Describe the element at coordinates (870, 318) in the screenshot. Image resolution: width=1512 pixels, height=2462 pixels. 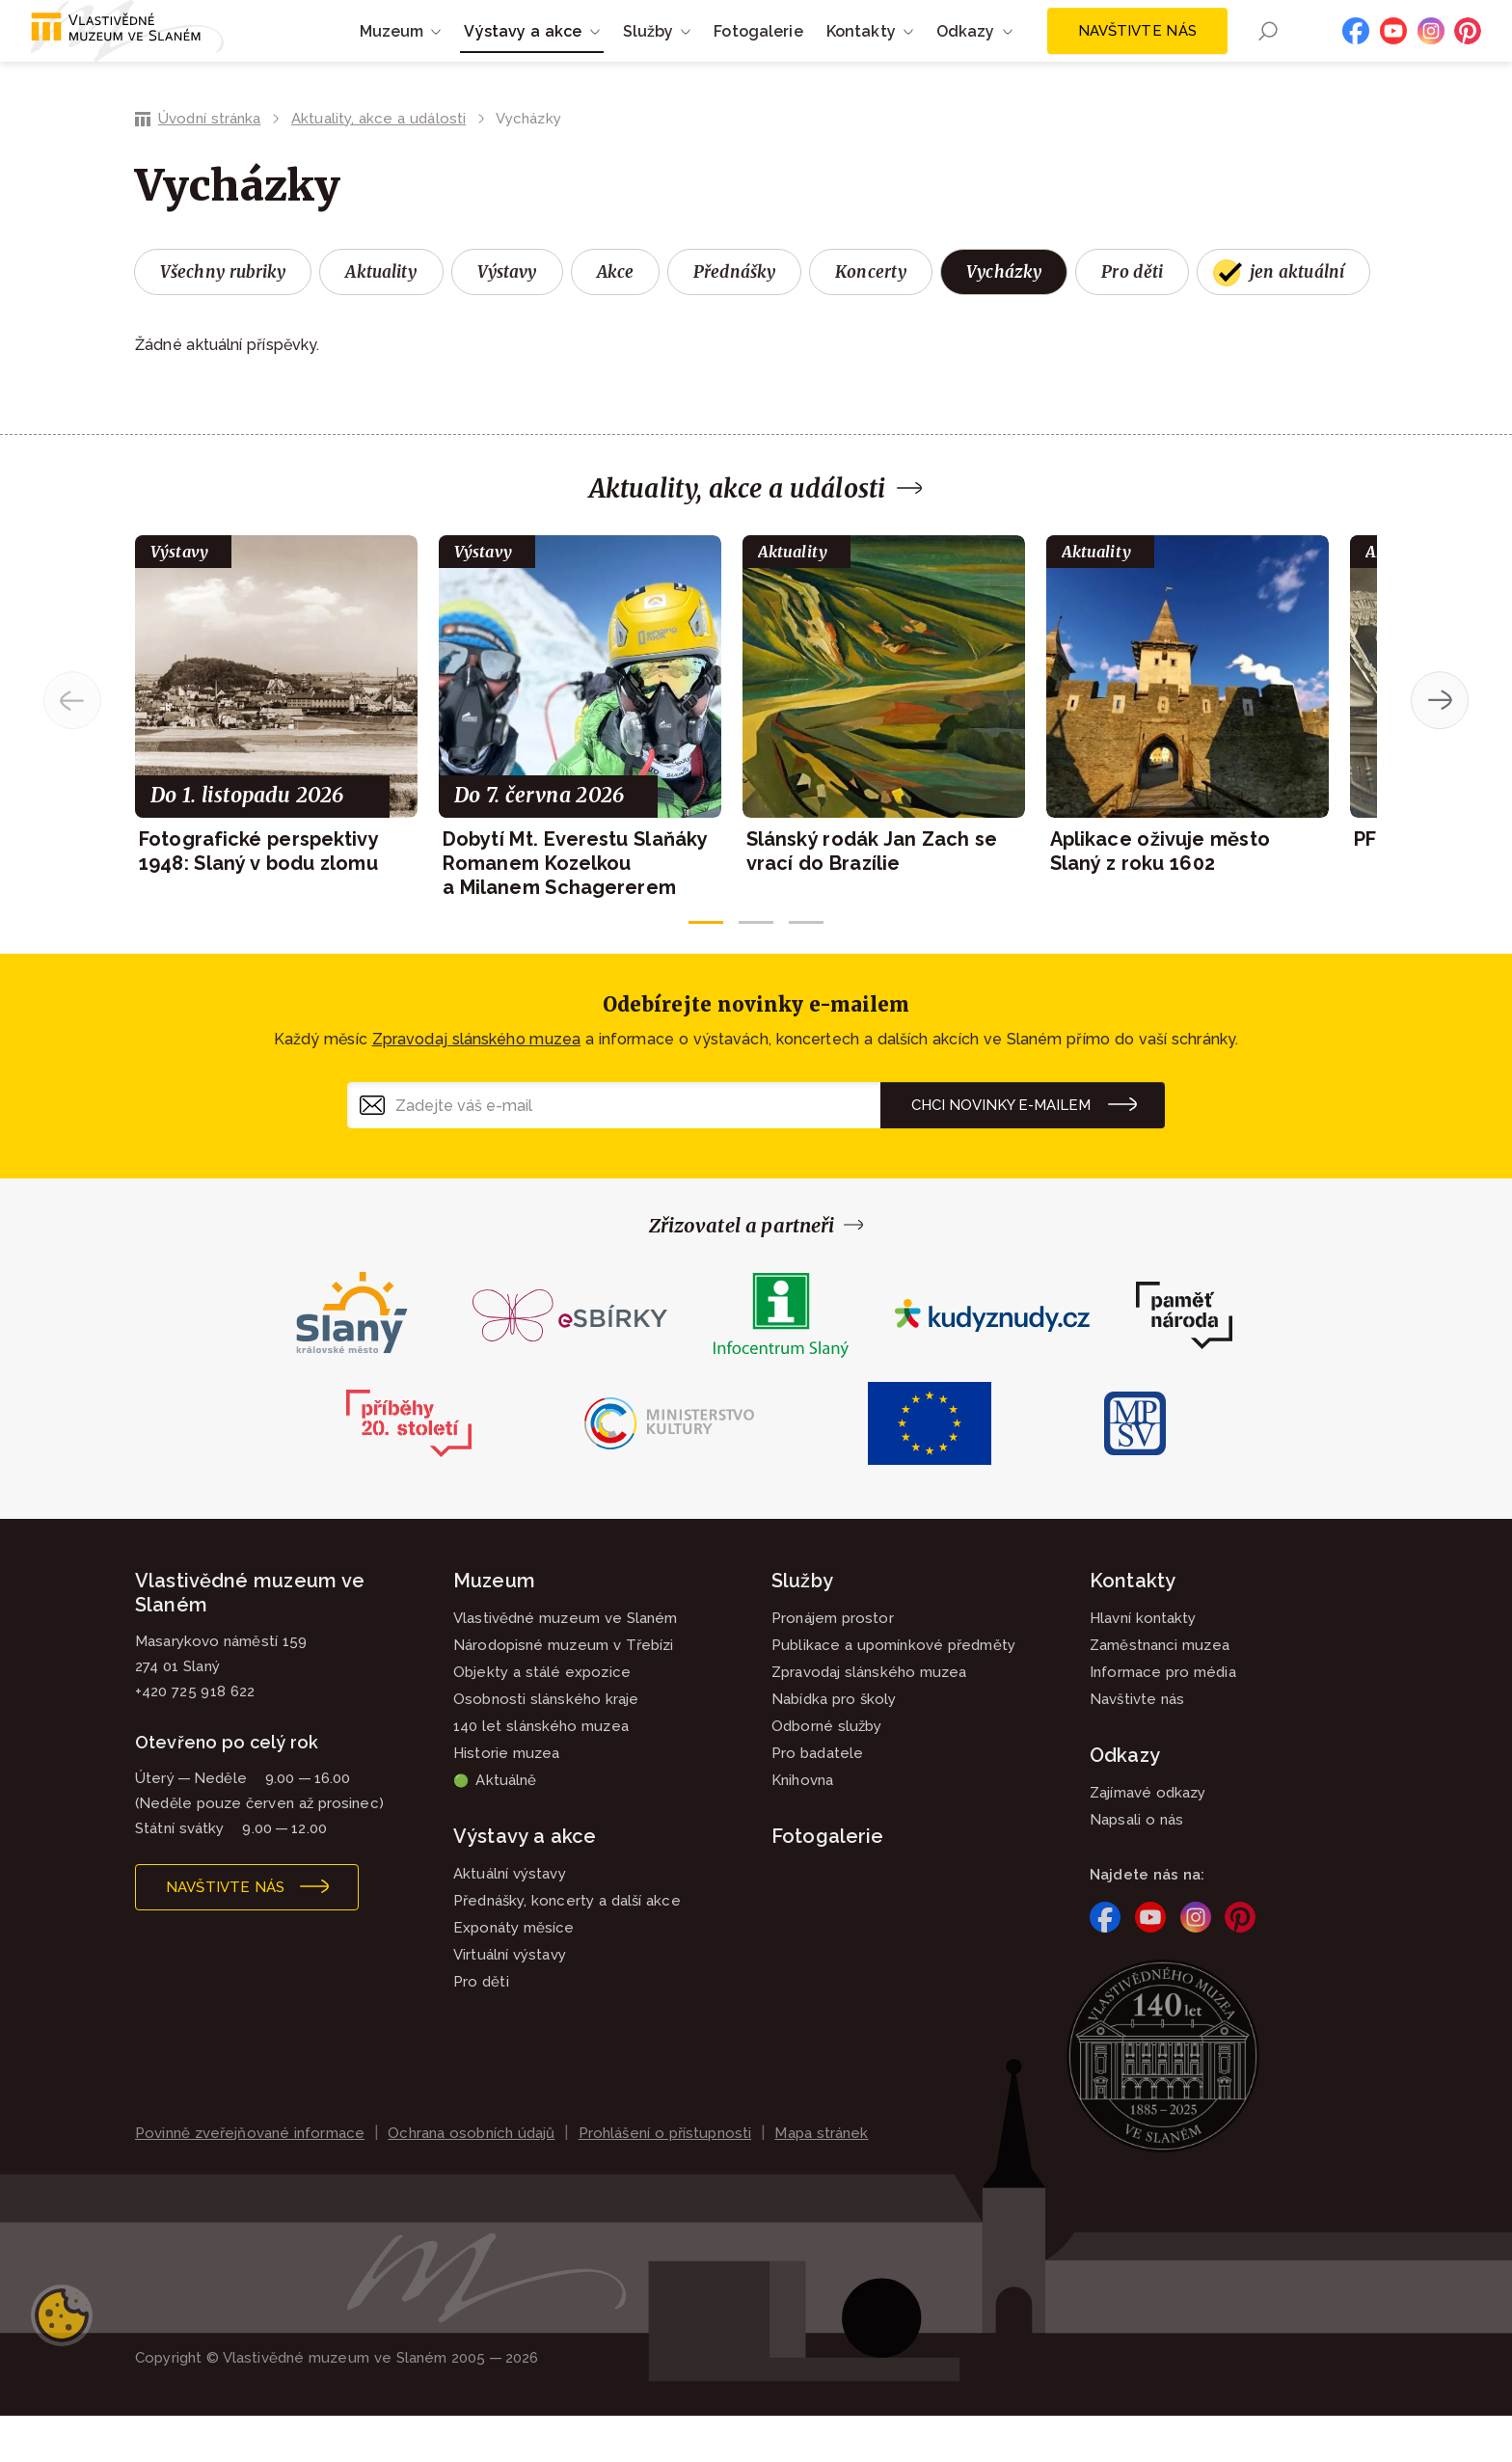
I see `Koncerty` at that location.